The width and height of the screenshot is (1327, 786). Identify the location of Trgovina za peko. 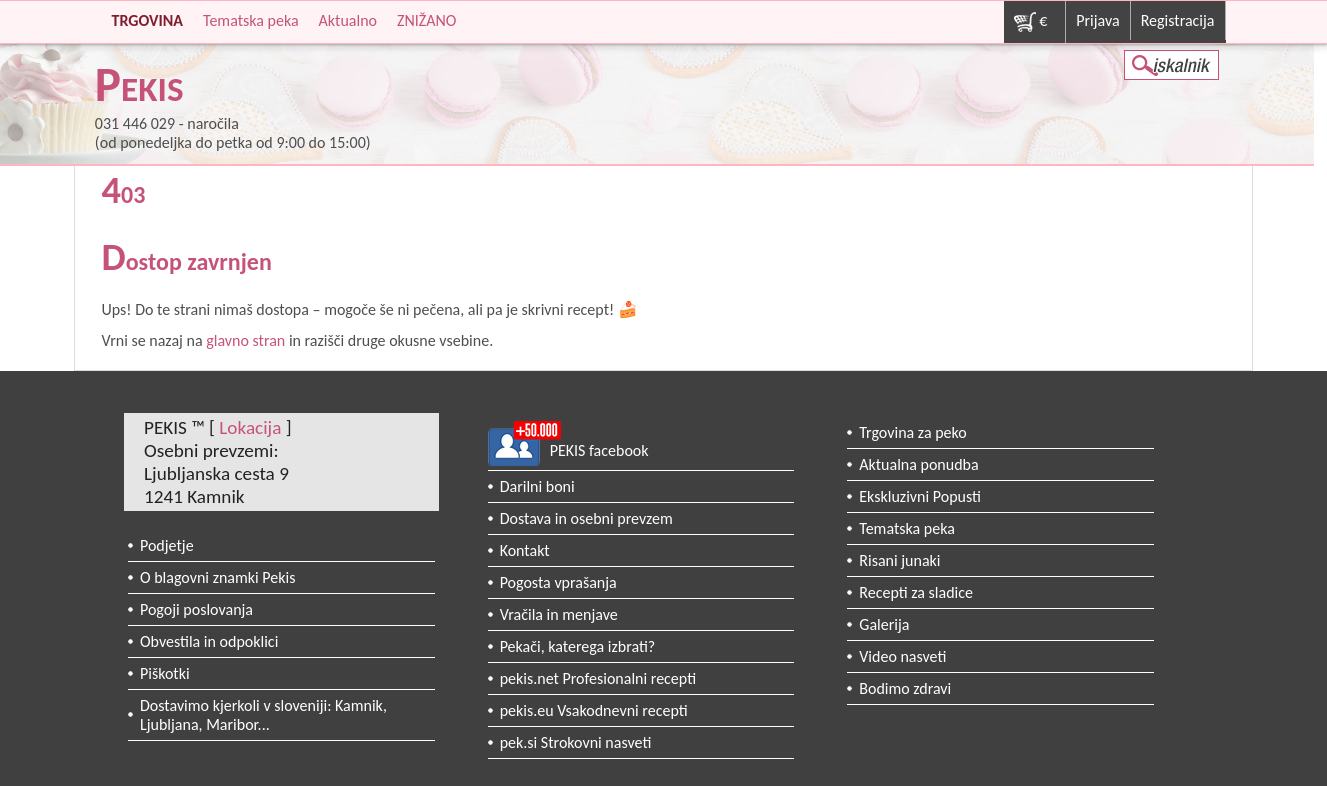
(912, 432).